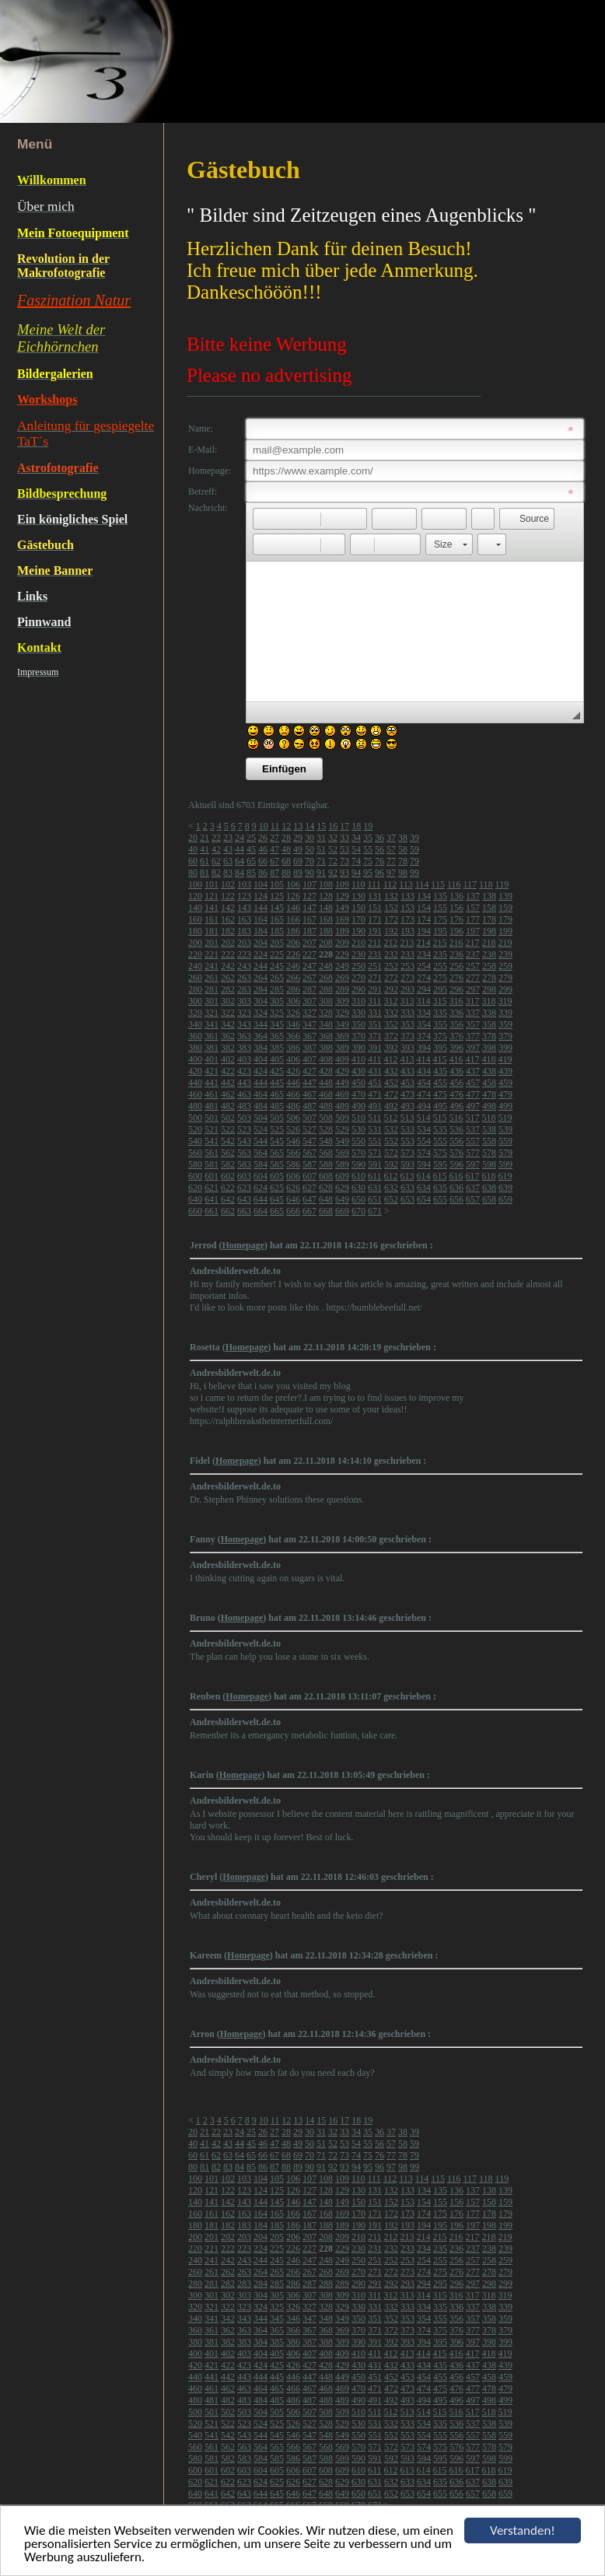  Describe the element at coordinates (293, 1129) in the screenshot. I see `526` at that location.